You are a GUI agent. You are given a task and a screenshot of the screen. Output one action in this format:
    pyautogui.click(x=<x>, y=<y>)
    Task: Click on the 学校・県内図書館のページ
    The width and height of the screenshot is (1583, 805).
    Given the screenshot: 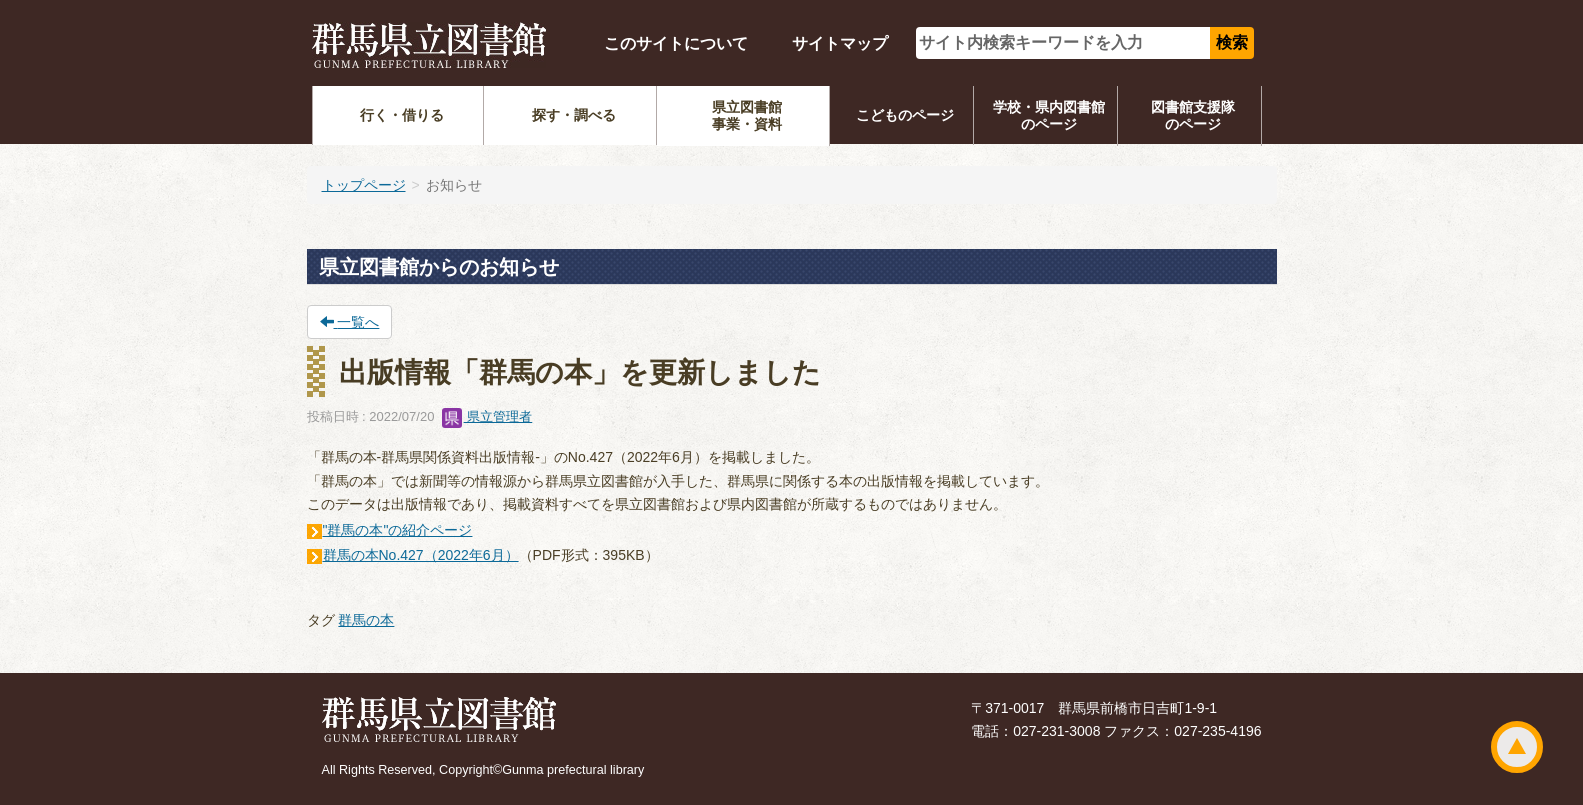 What is the action you would take?
    pyautogui.click(x=1049, y=115)
    